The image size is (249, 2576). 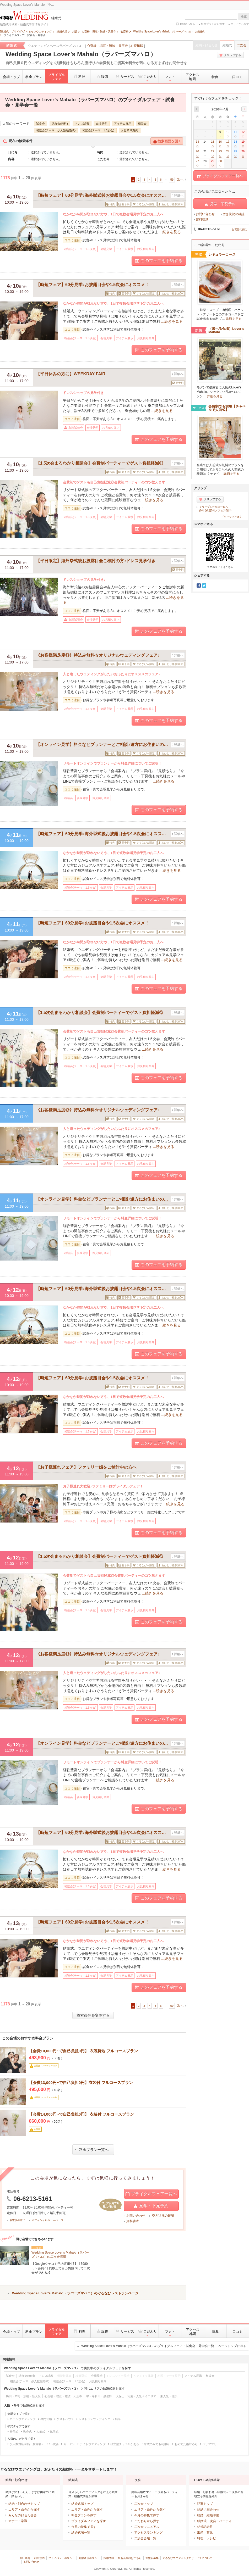 I want to click on 加盟店募集, so click(x=152, y=2558).